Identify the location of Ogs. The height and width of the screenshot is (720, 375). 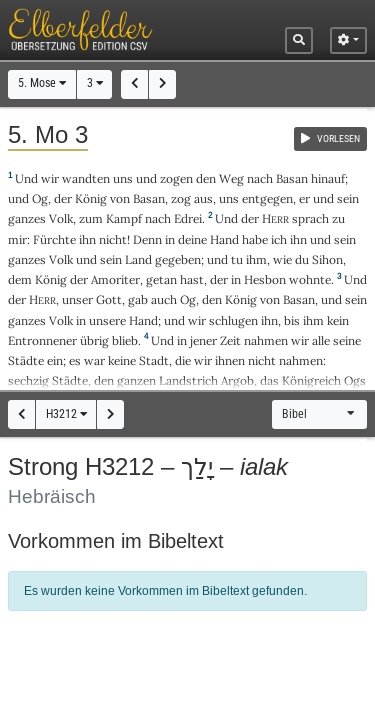
(355, 380).